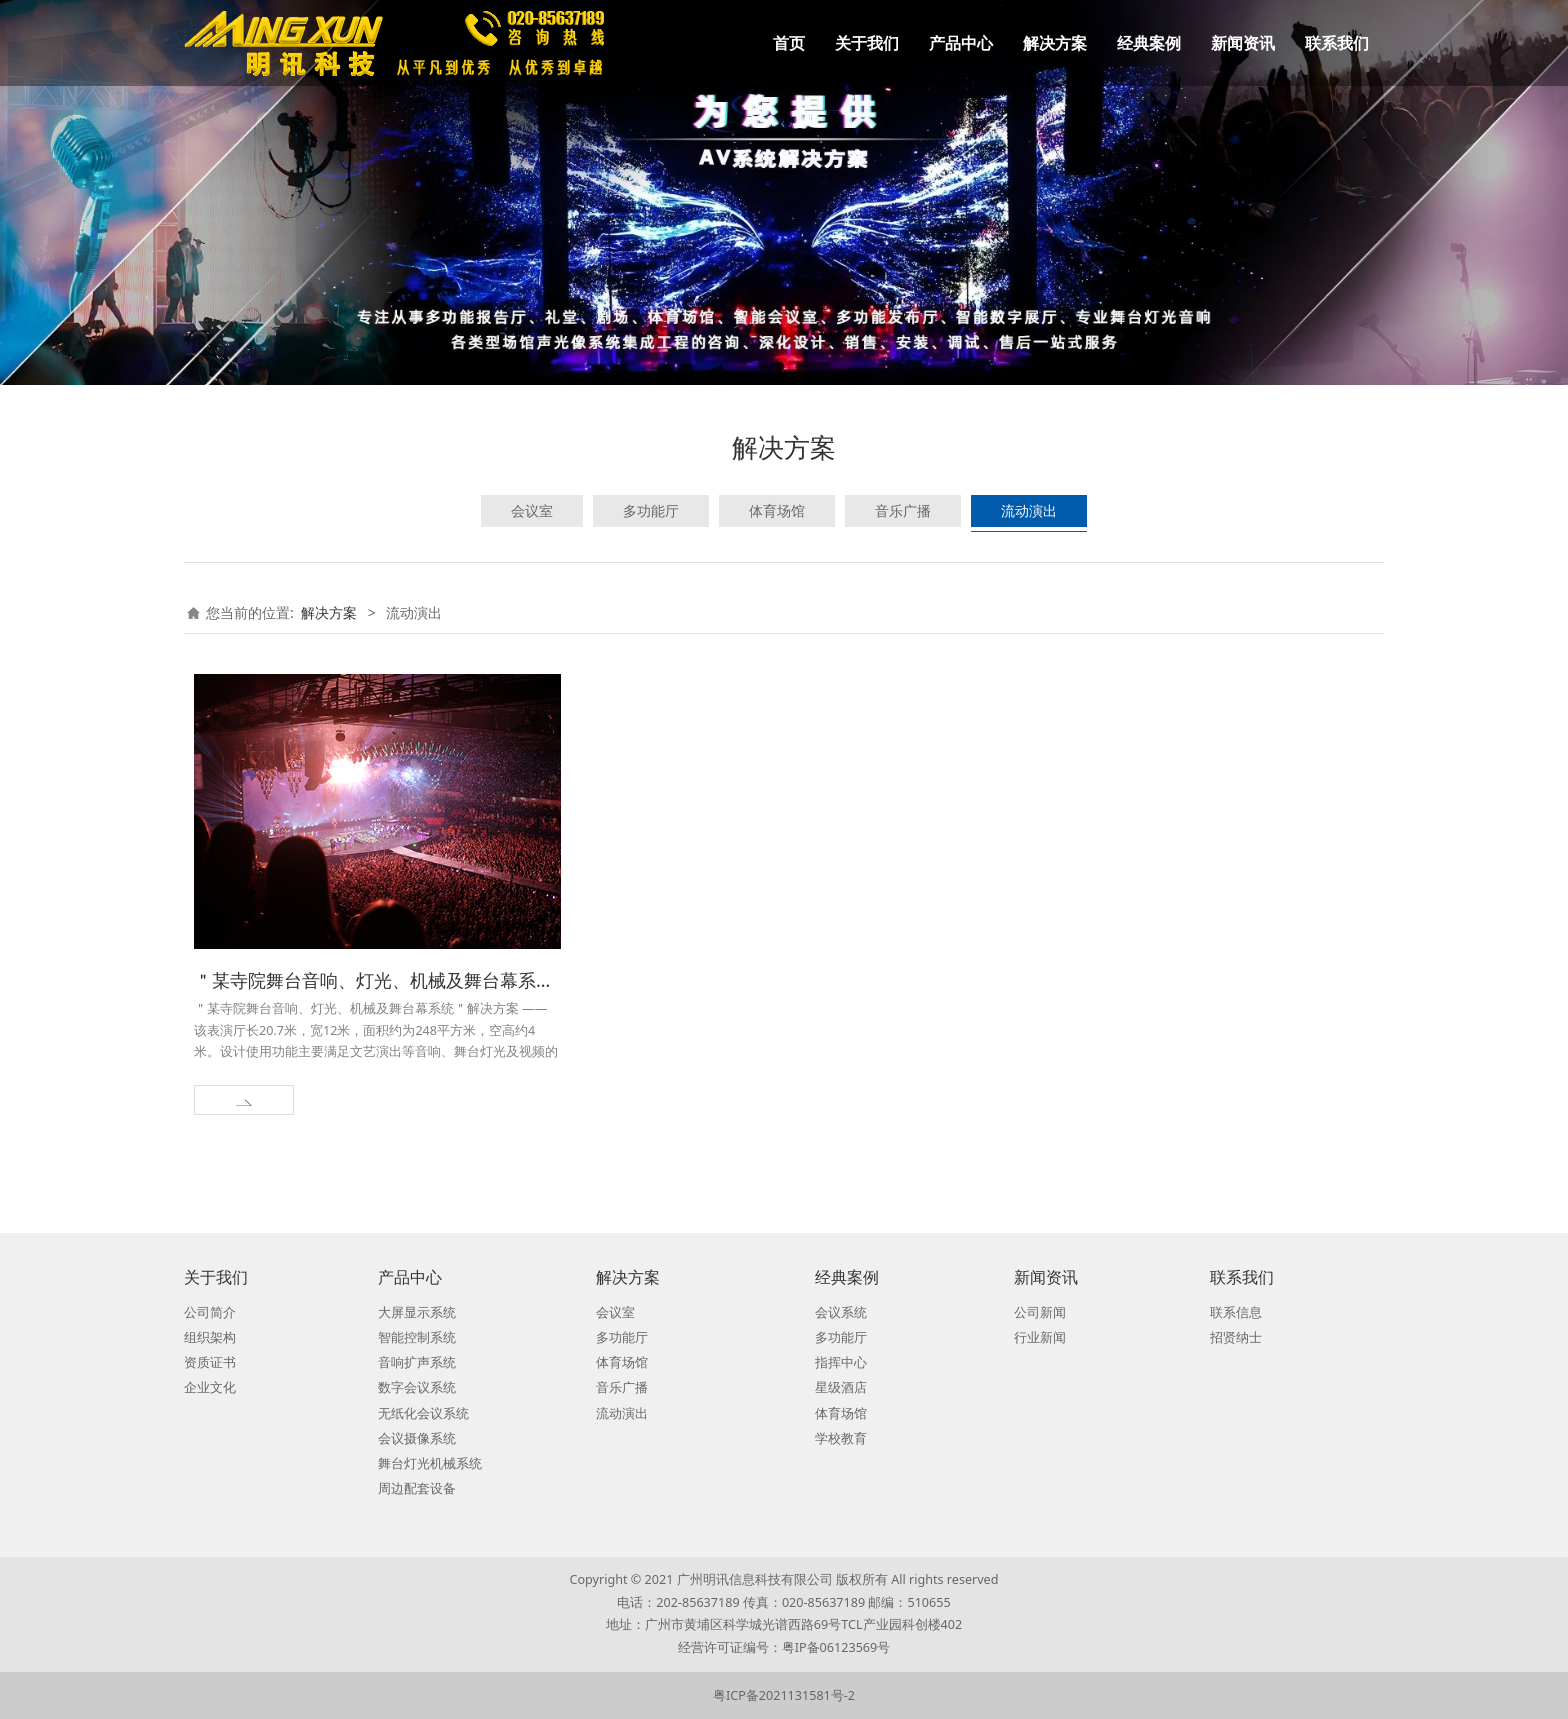 This screenshot has height=1719, width=1568. Describe the element at coordinates (841, 1312) in the screenshot. I see `会议系统` at that location.